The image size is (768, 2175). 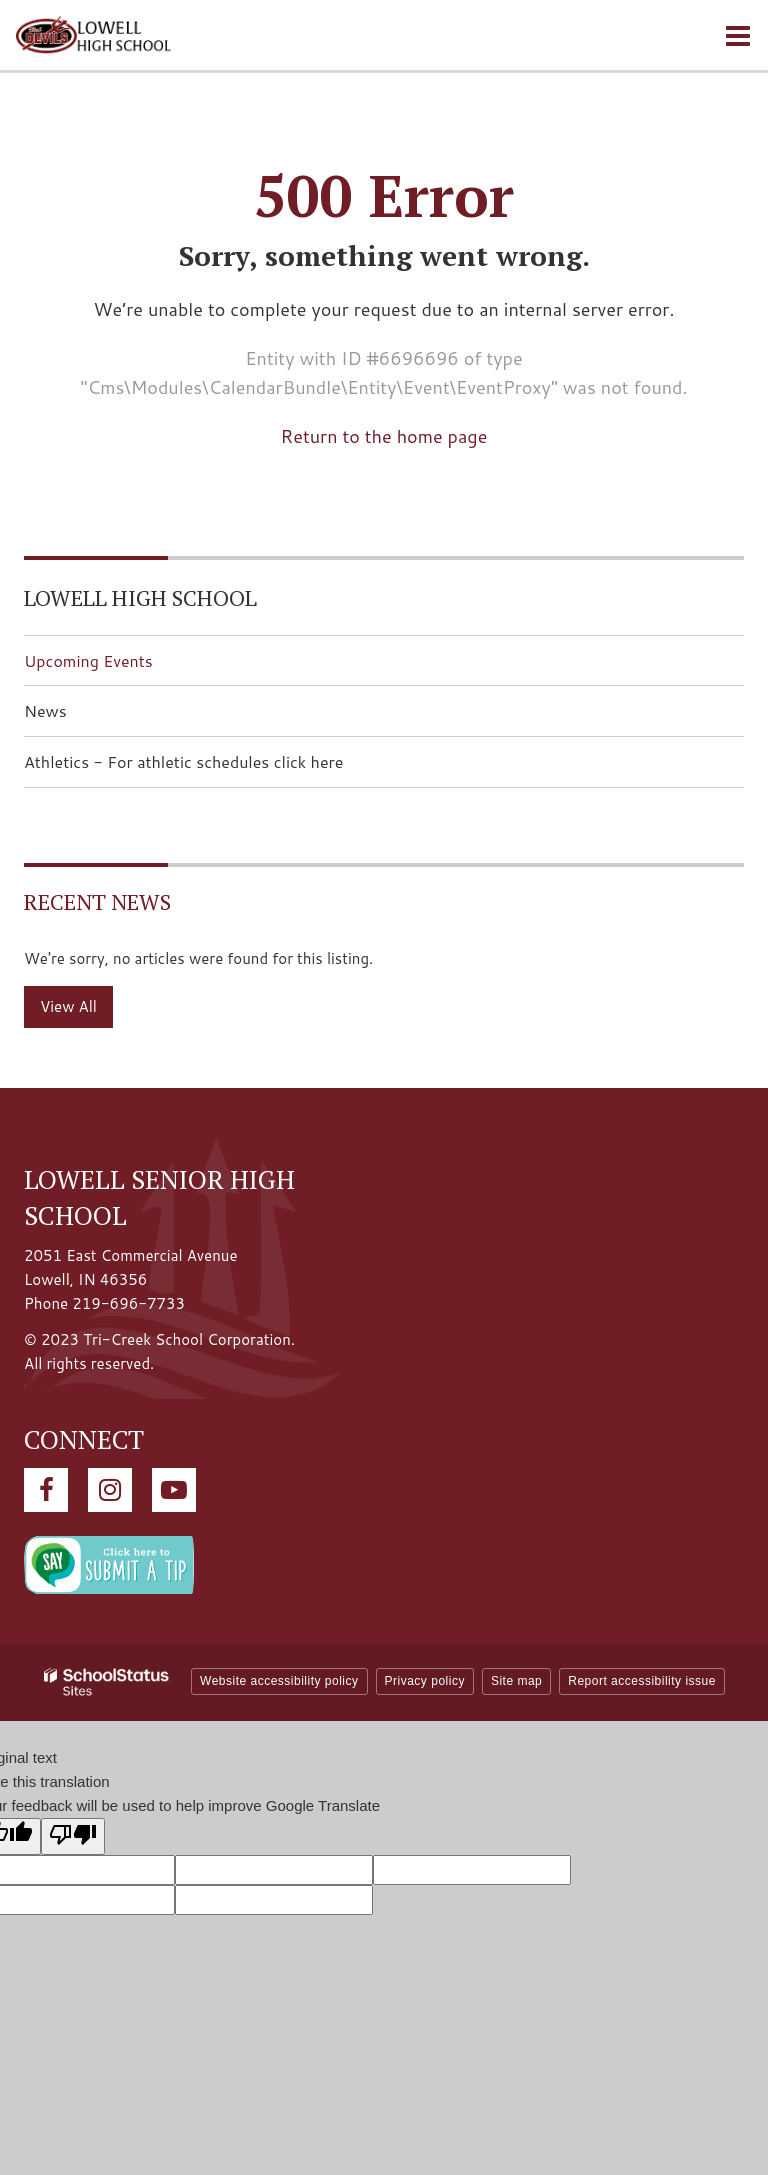 I want to click on Lowell High School, so click(x=140, y=597).